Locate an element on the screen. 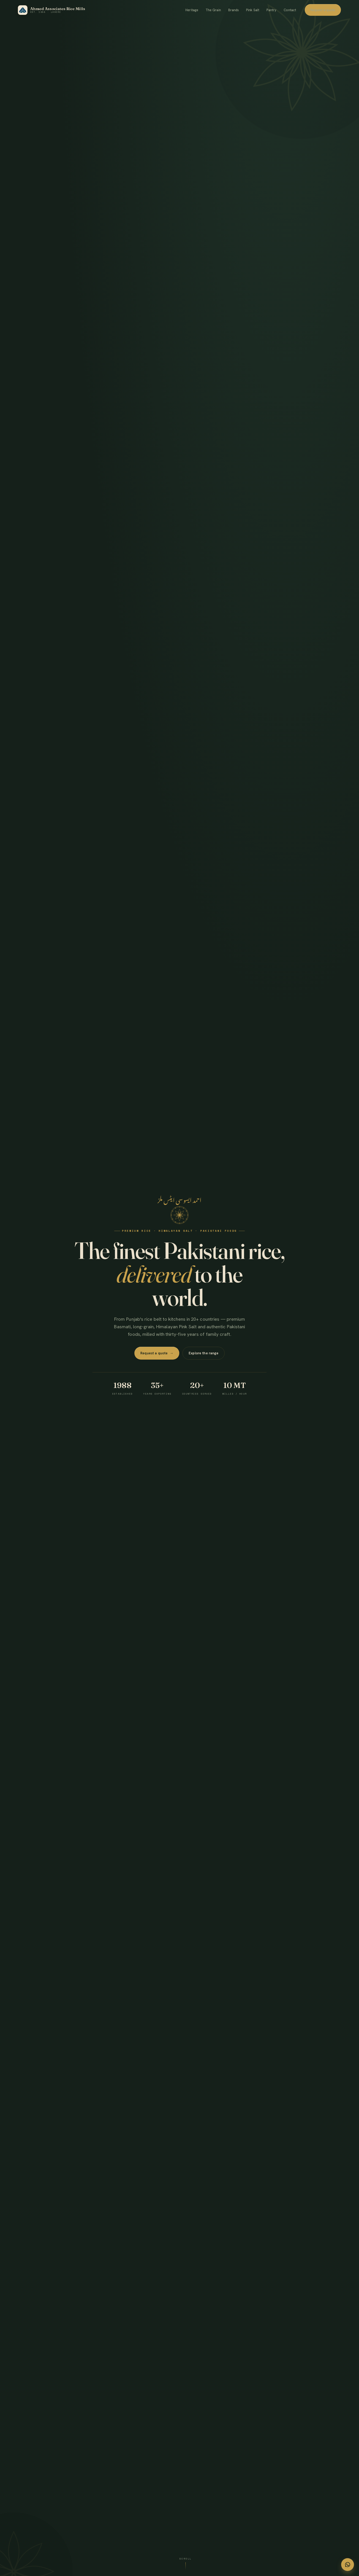 This screenshot has width=359, height=2576. Pantry is located at coordinates (271, 10).